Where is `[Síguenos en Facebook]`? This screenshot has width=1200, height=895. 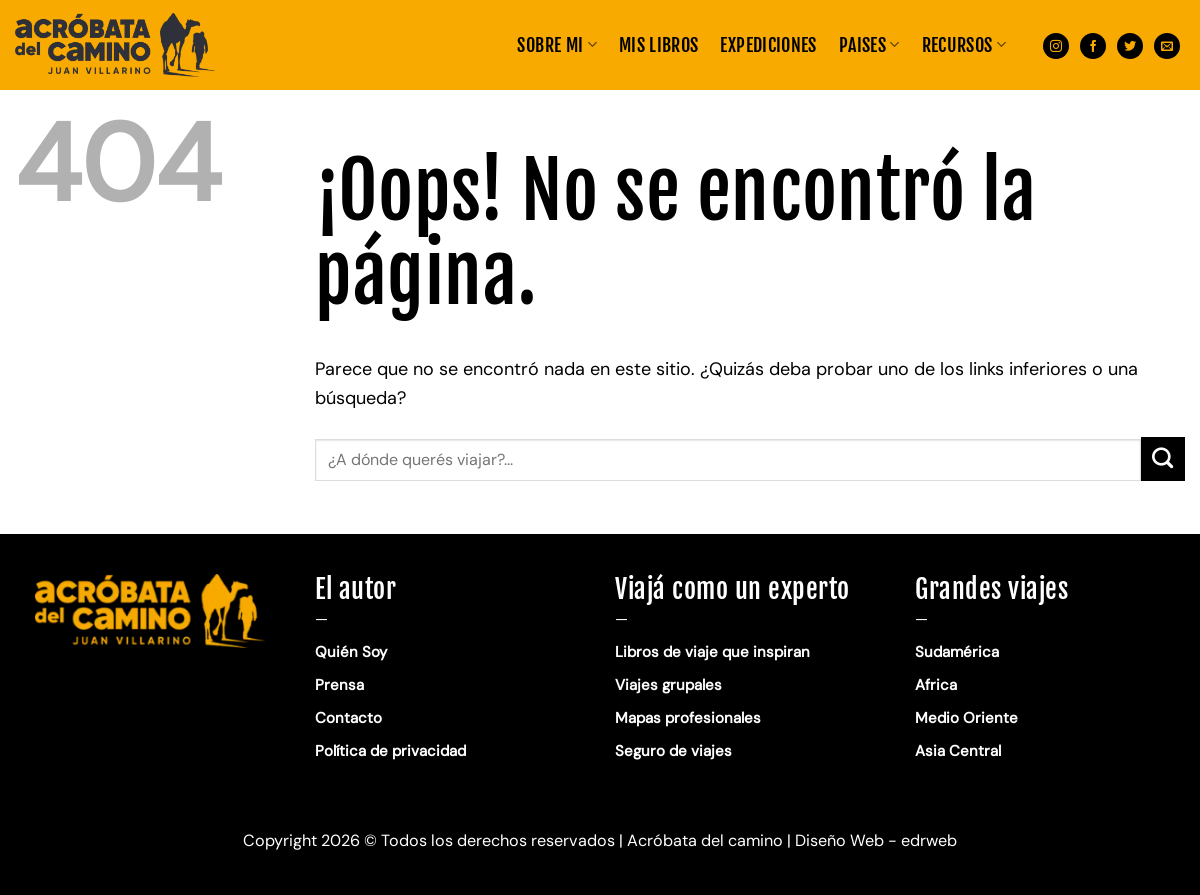 [Síguenos en Facebook] is located at coordinates (1093, 44).